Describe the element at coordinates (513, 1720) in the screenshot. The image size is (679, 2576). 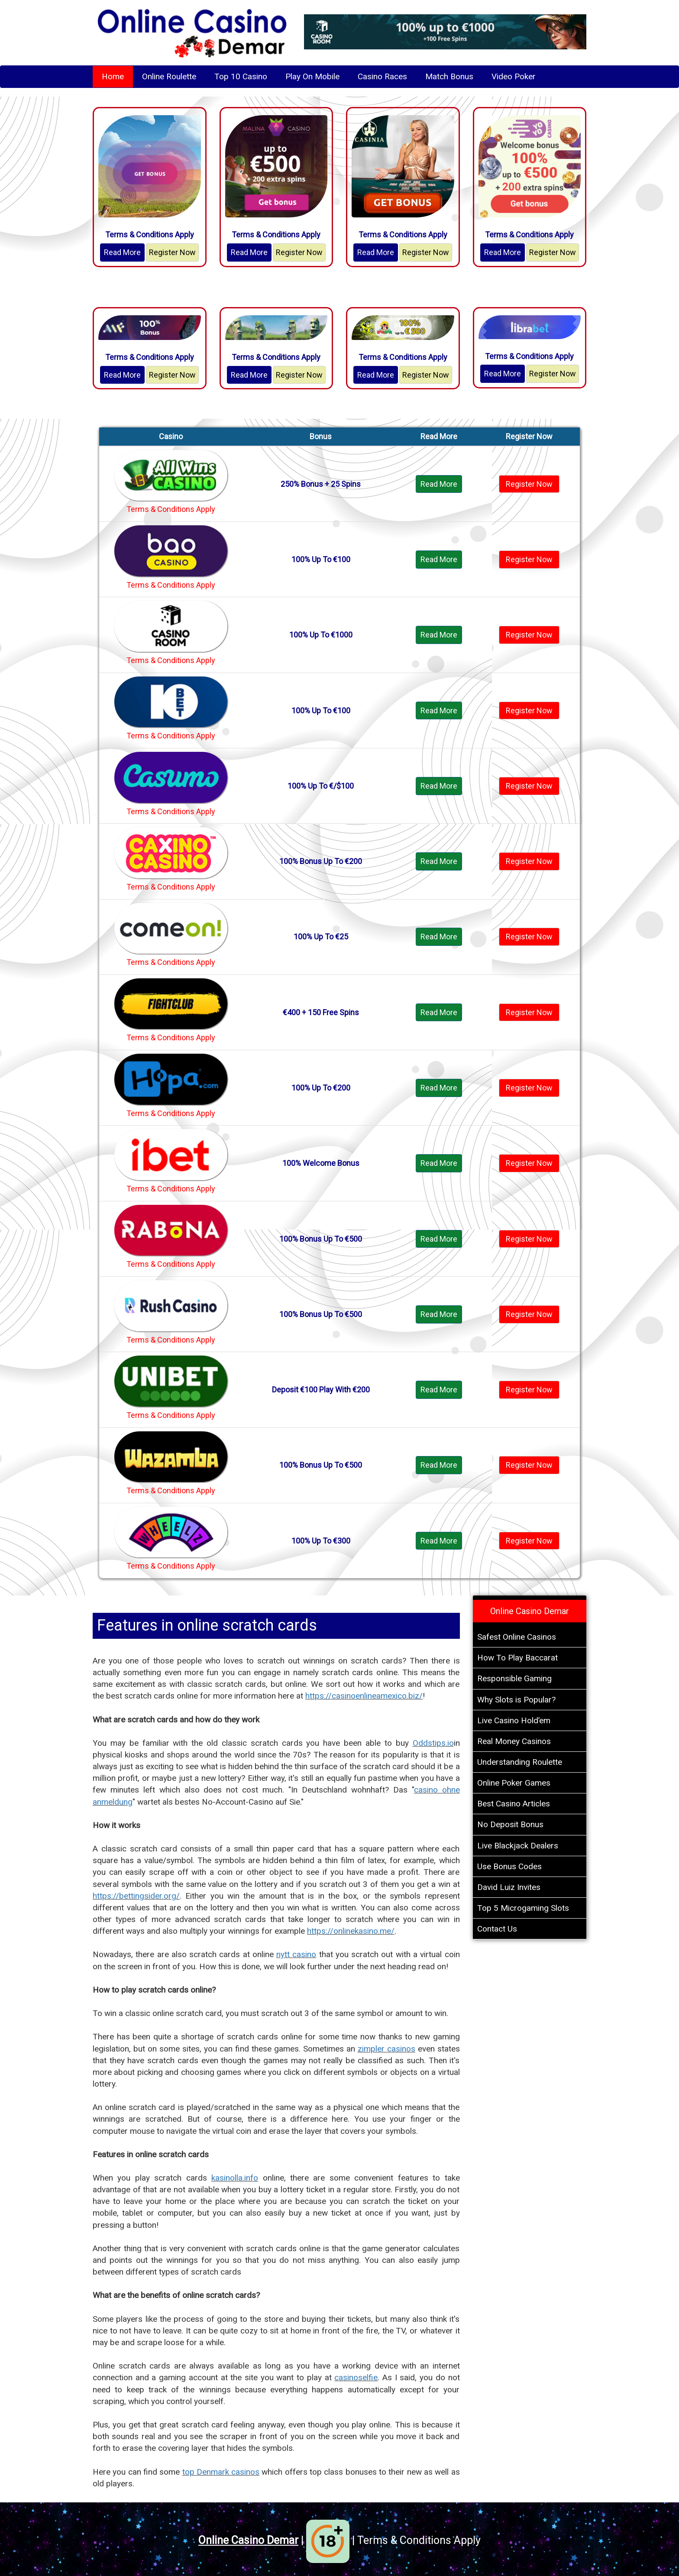
I see `Live Casino Hold’em` at that location.